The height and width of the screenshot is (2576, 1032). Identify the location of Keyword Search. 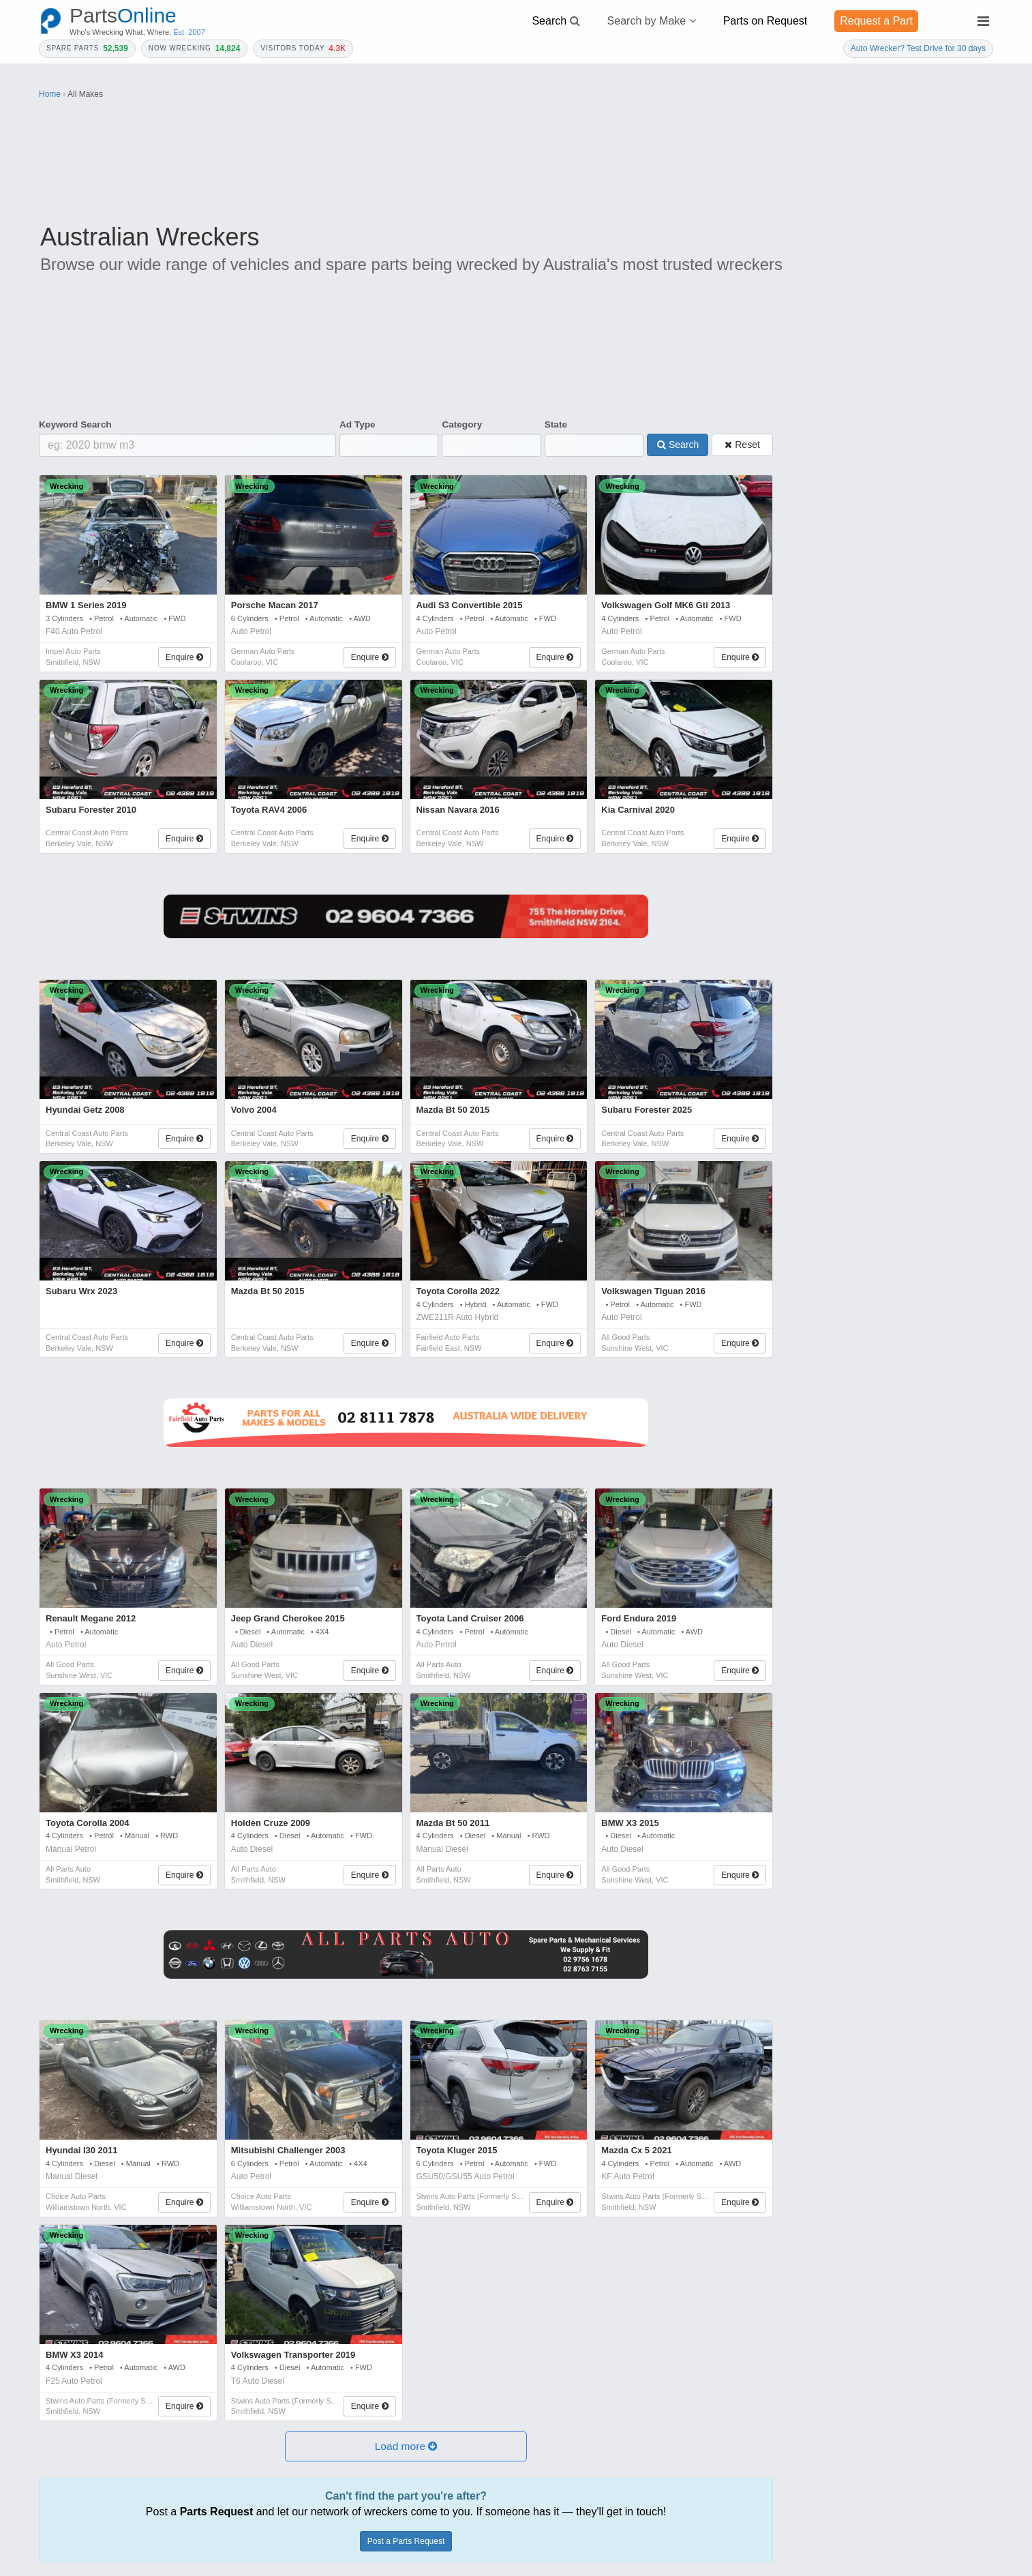
(75, 424).